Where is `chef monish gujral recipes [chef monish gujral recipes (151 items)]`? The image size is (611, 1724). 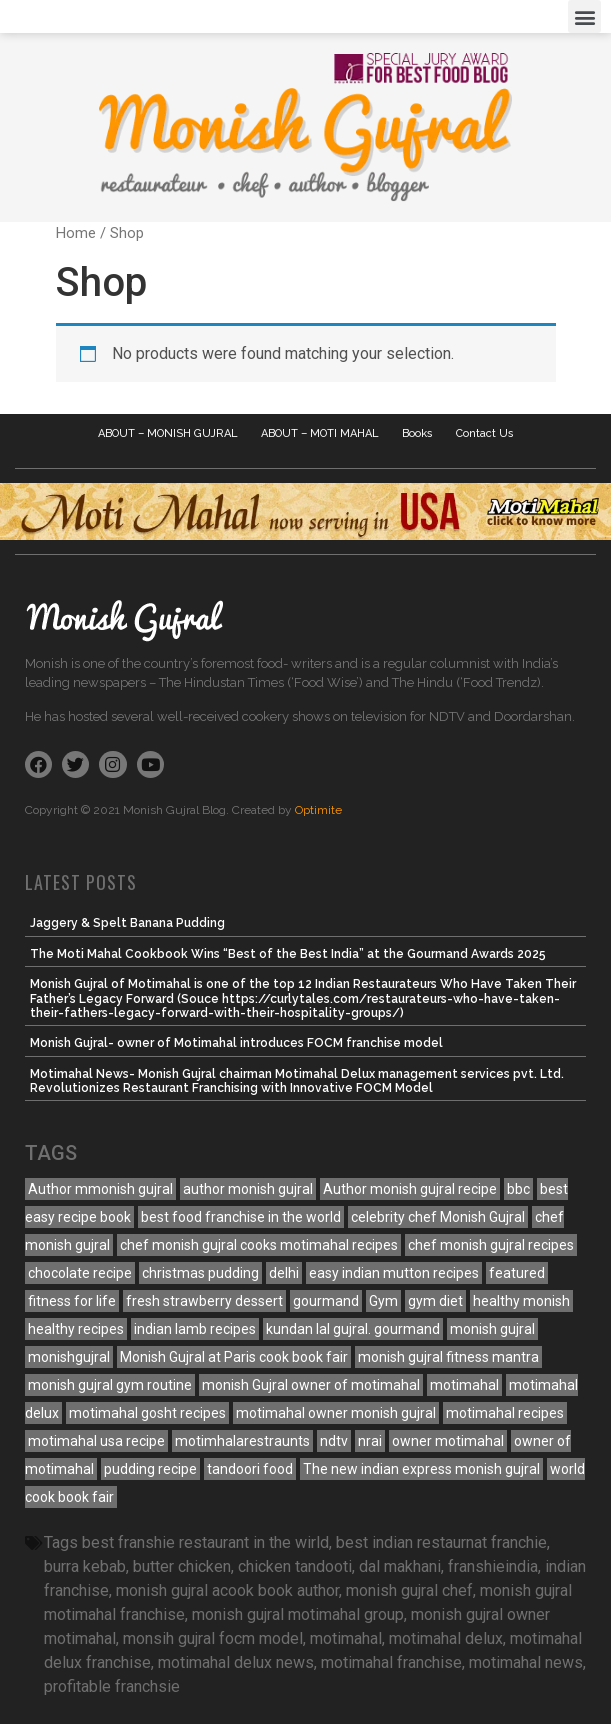
chef monish gujral recipes [chef monish gujral recipes (151 items)] is located at coordinates (491, 1245).